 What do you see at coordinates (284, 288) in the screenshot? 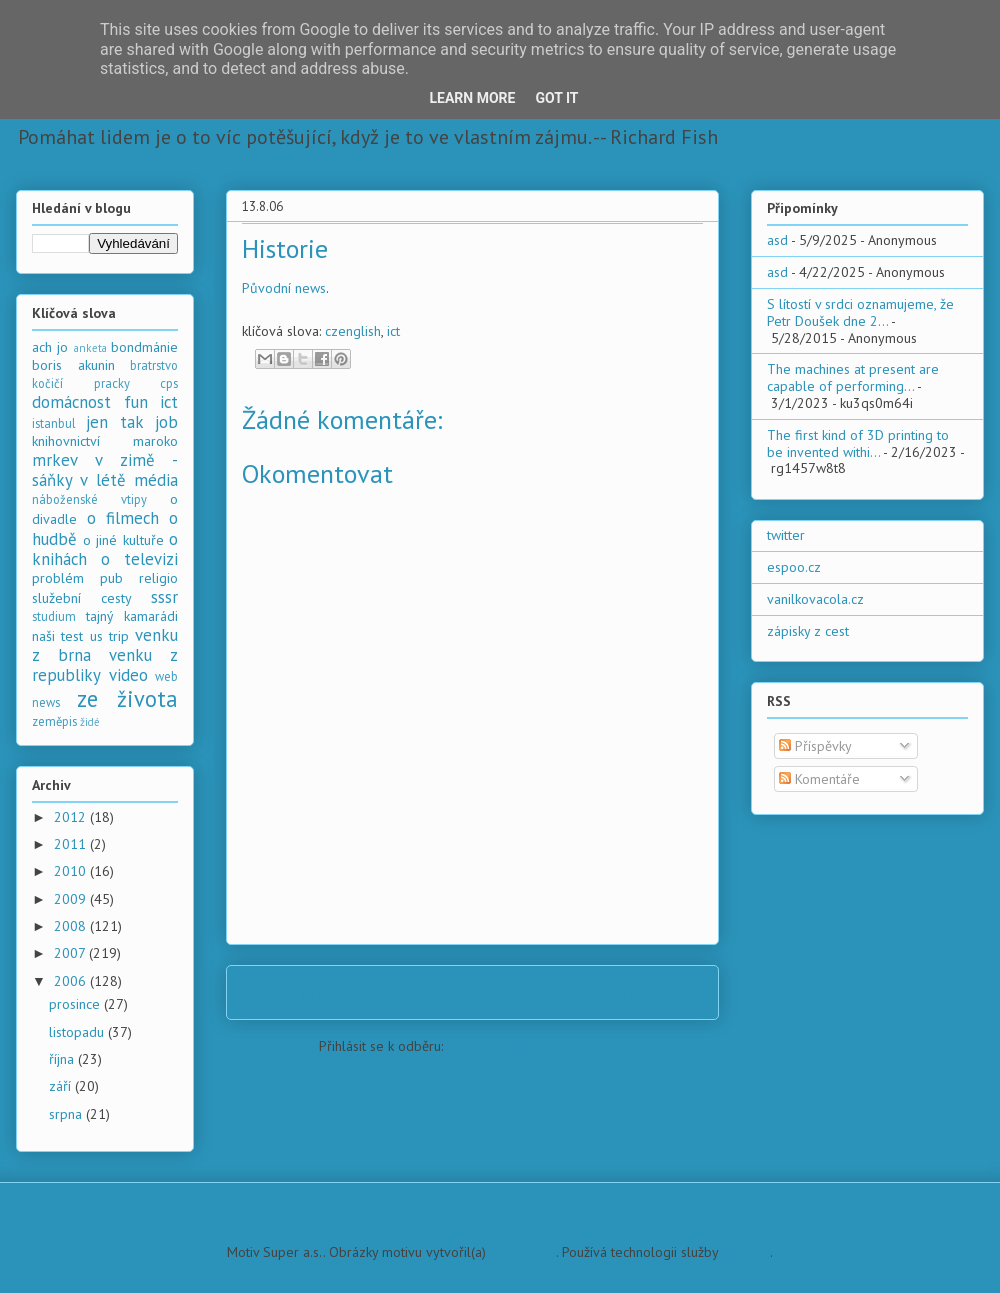
I see `Původní news` at bounding box center [284, 288].